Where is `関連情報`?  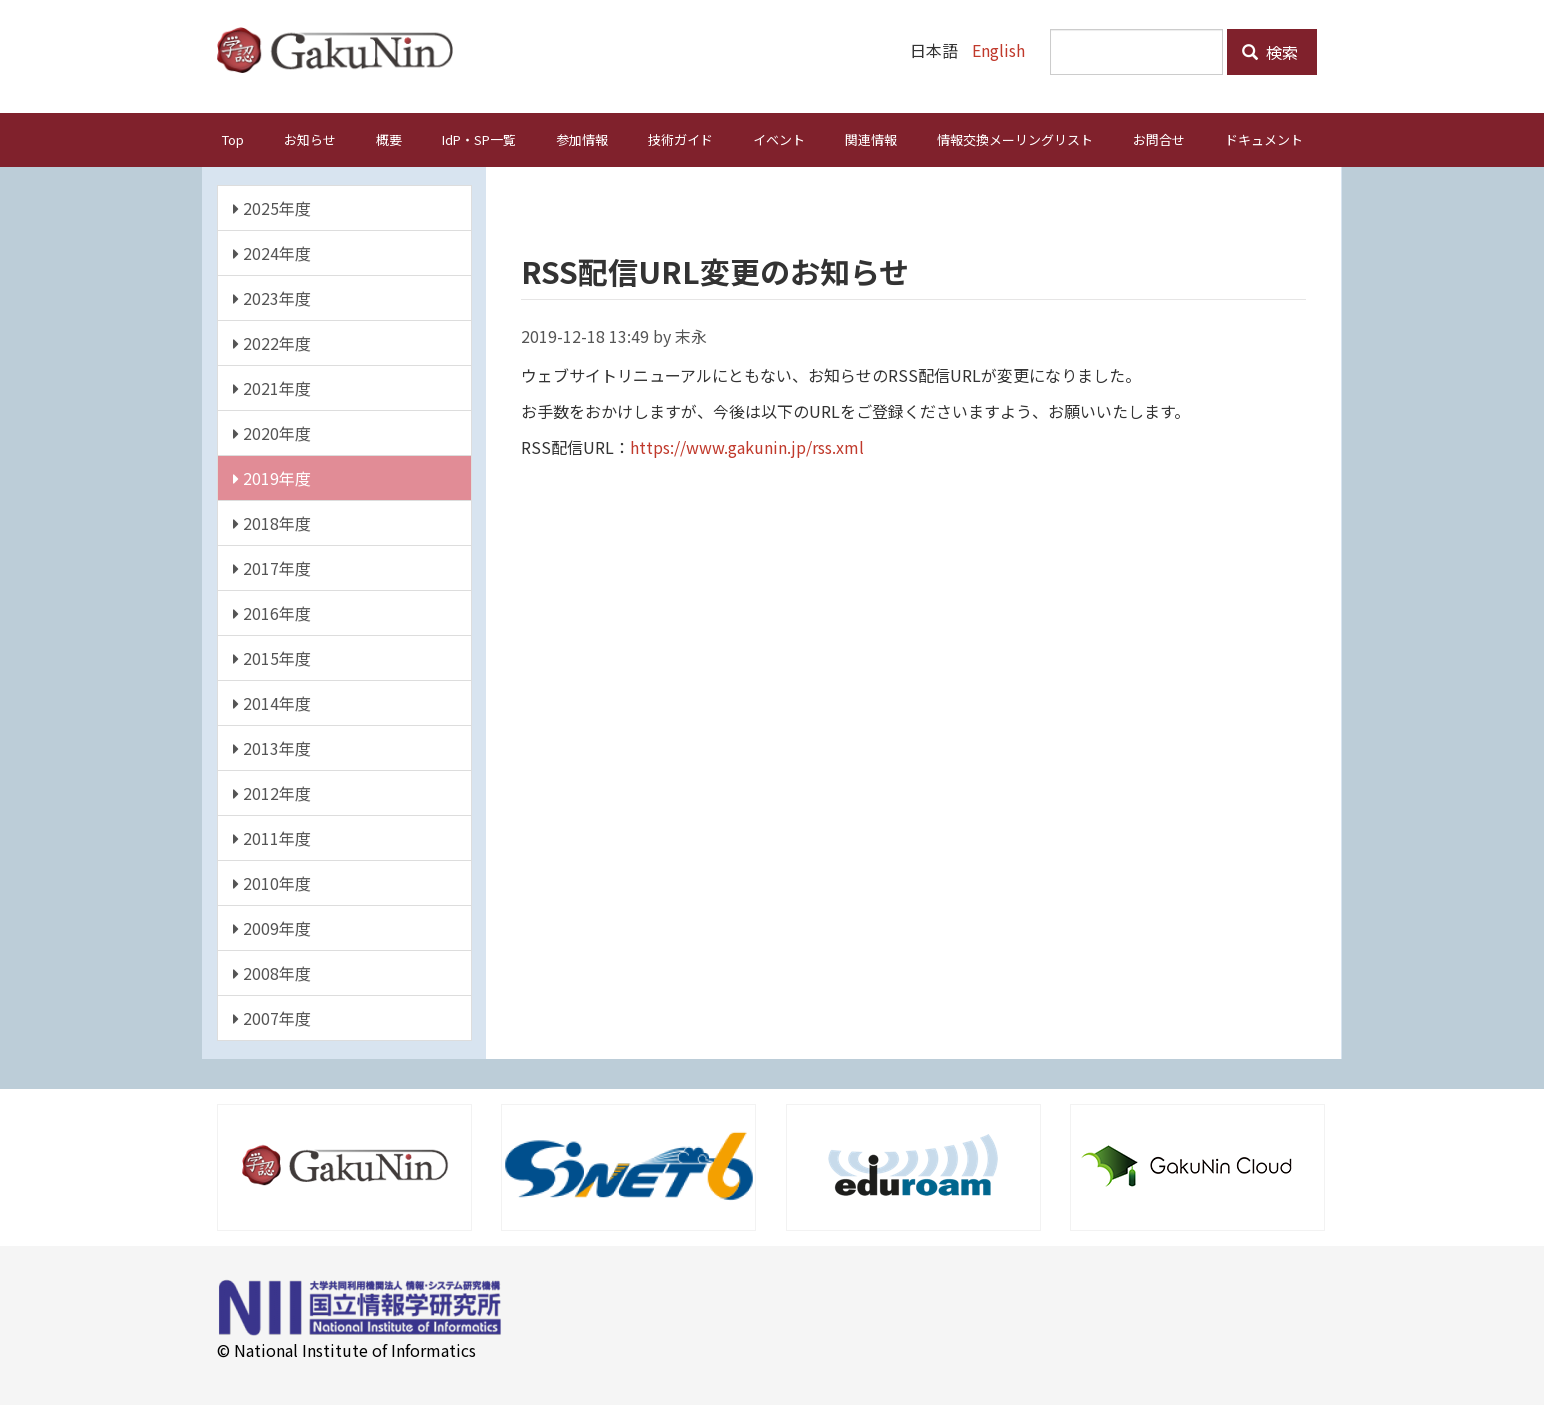
関連情報 is located at coordinates (871, 138).